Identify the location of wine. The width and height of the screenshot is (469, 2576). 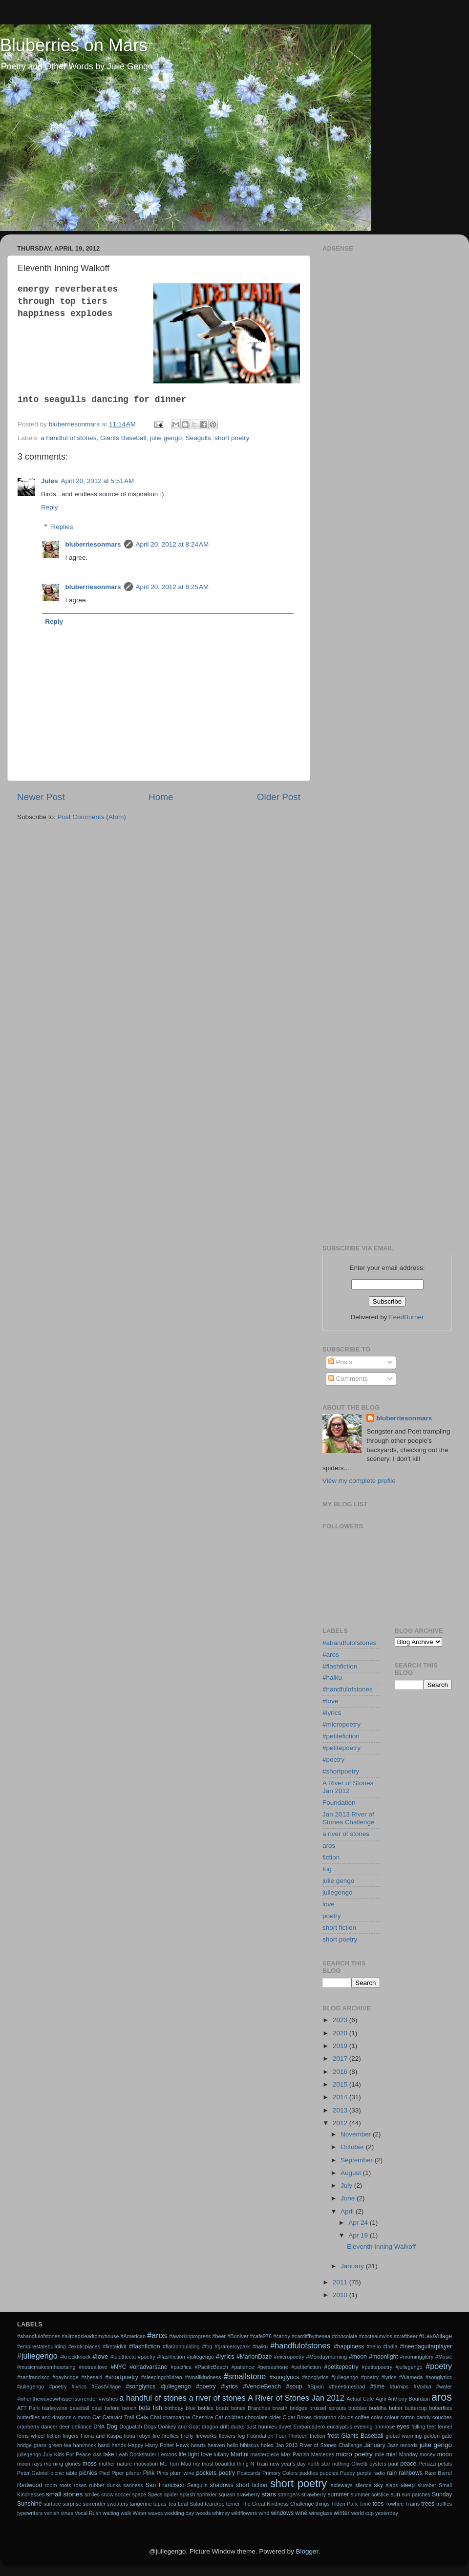
(301, 2513).